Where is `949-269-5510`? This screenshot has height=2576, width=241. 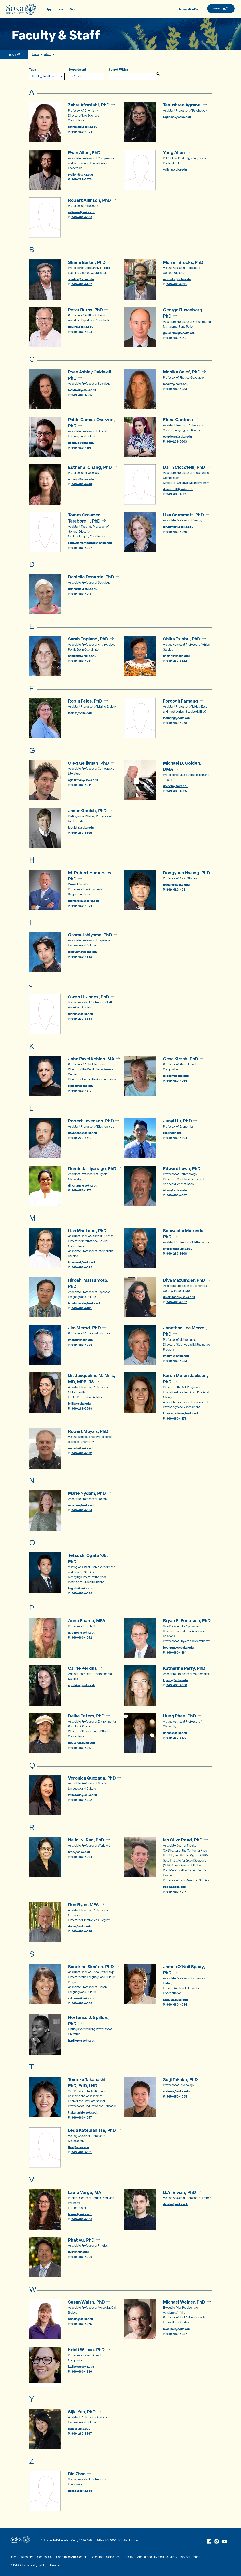
949-269-5510 is located at coordinates (81, 1138).